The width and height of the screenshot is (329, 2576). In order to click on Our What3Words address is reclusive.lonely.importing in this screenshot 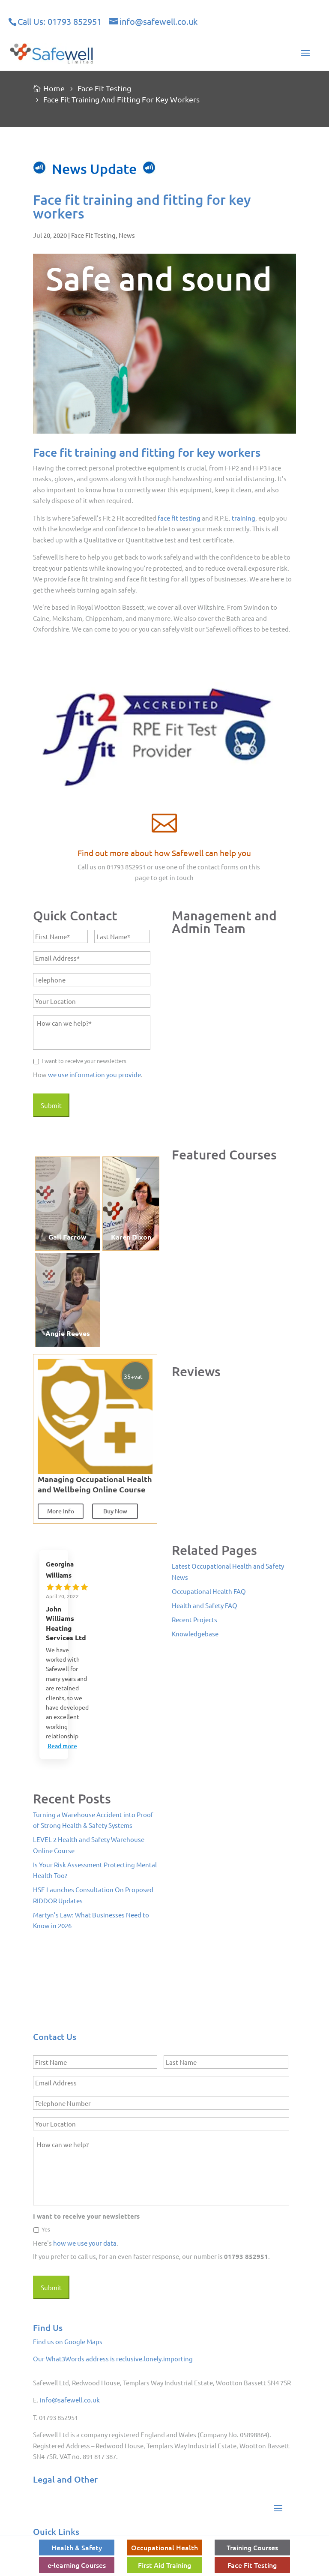, I will do `click(113, 2358)`.